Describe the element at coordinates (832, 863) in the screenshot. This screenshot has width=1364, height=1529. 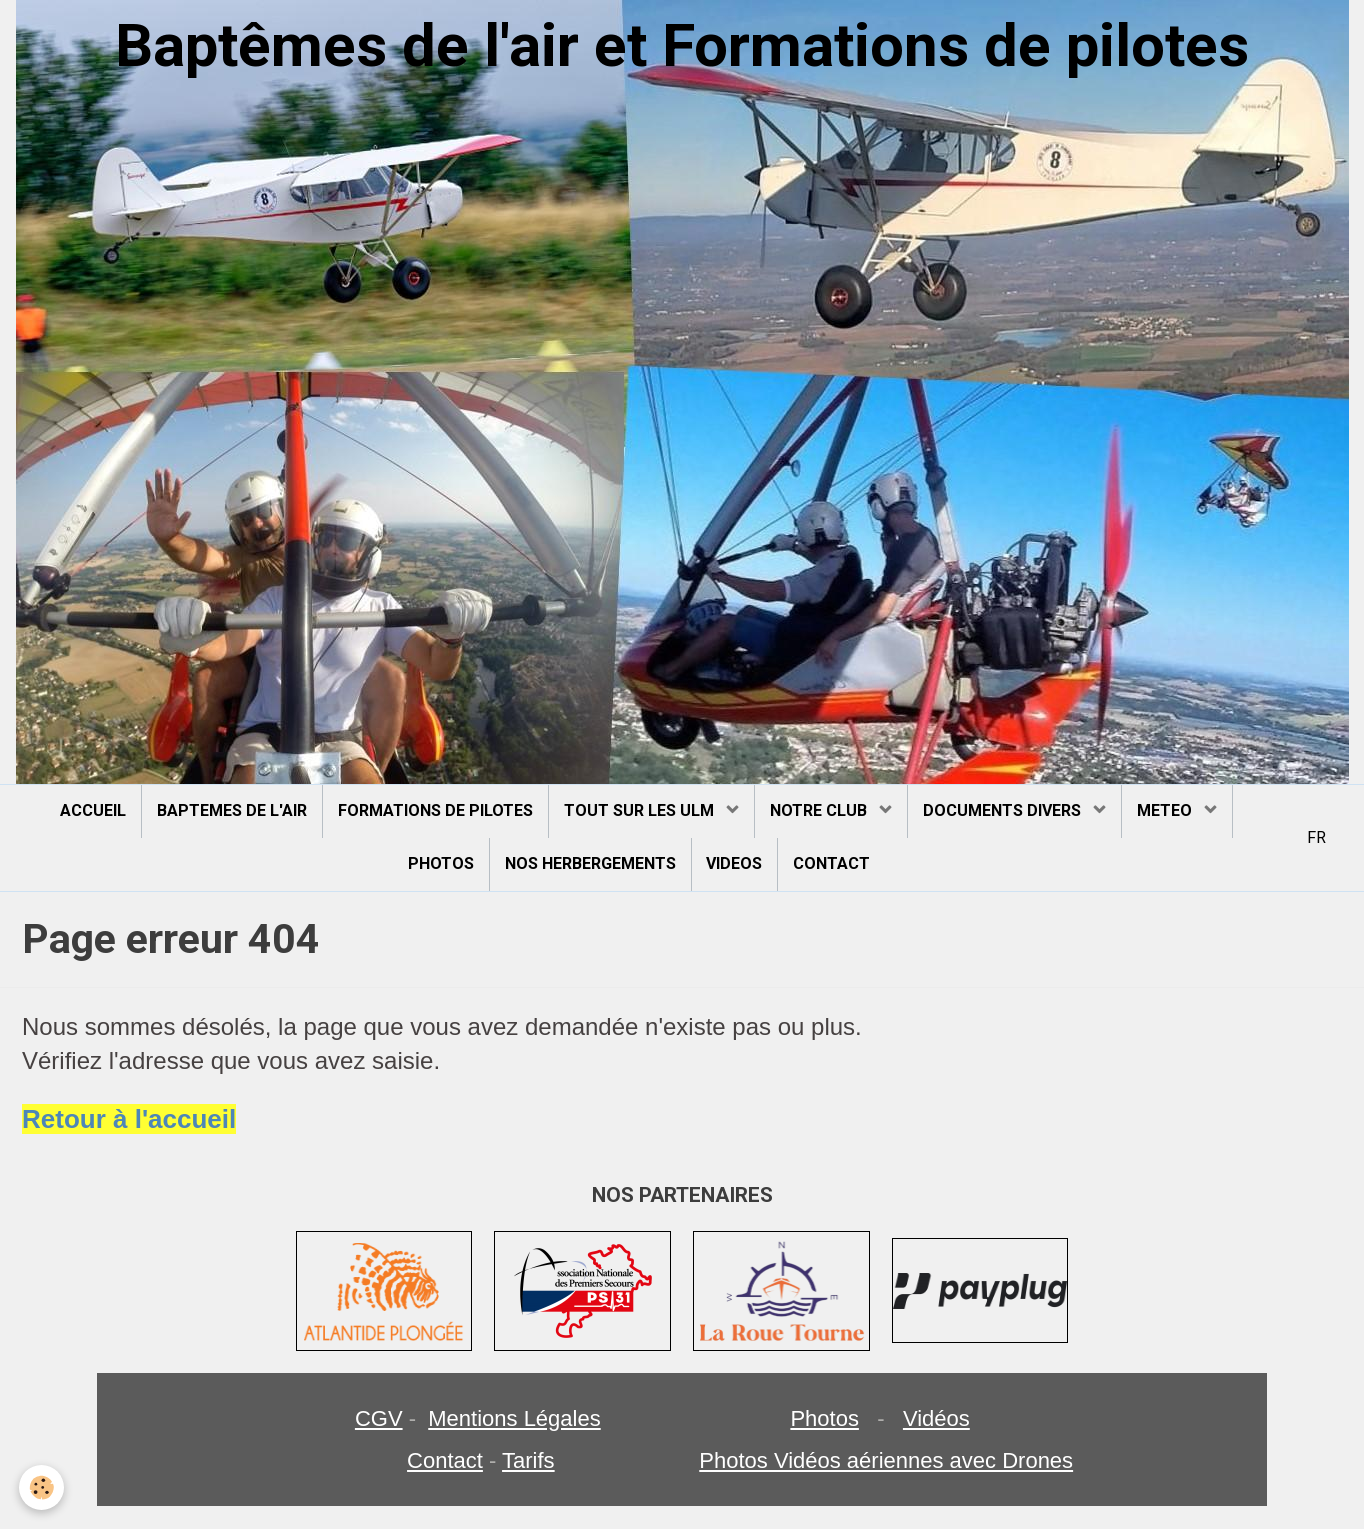
I see `CONTACT` at that location.